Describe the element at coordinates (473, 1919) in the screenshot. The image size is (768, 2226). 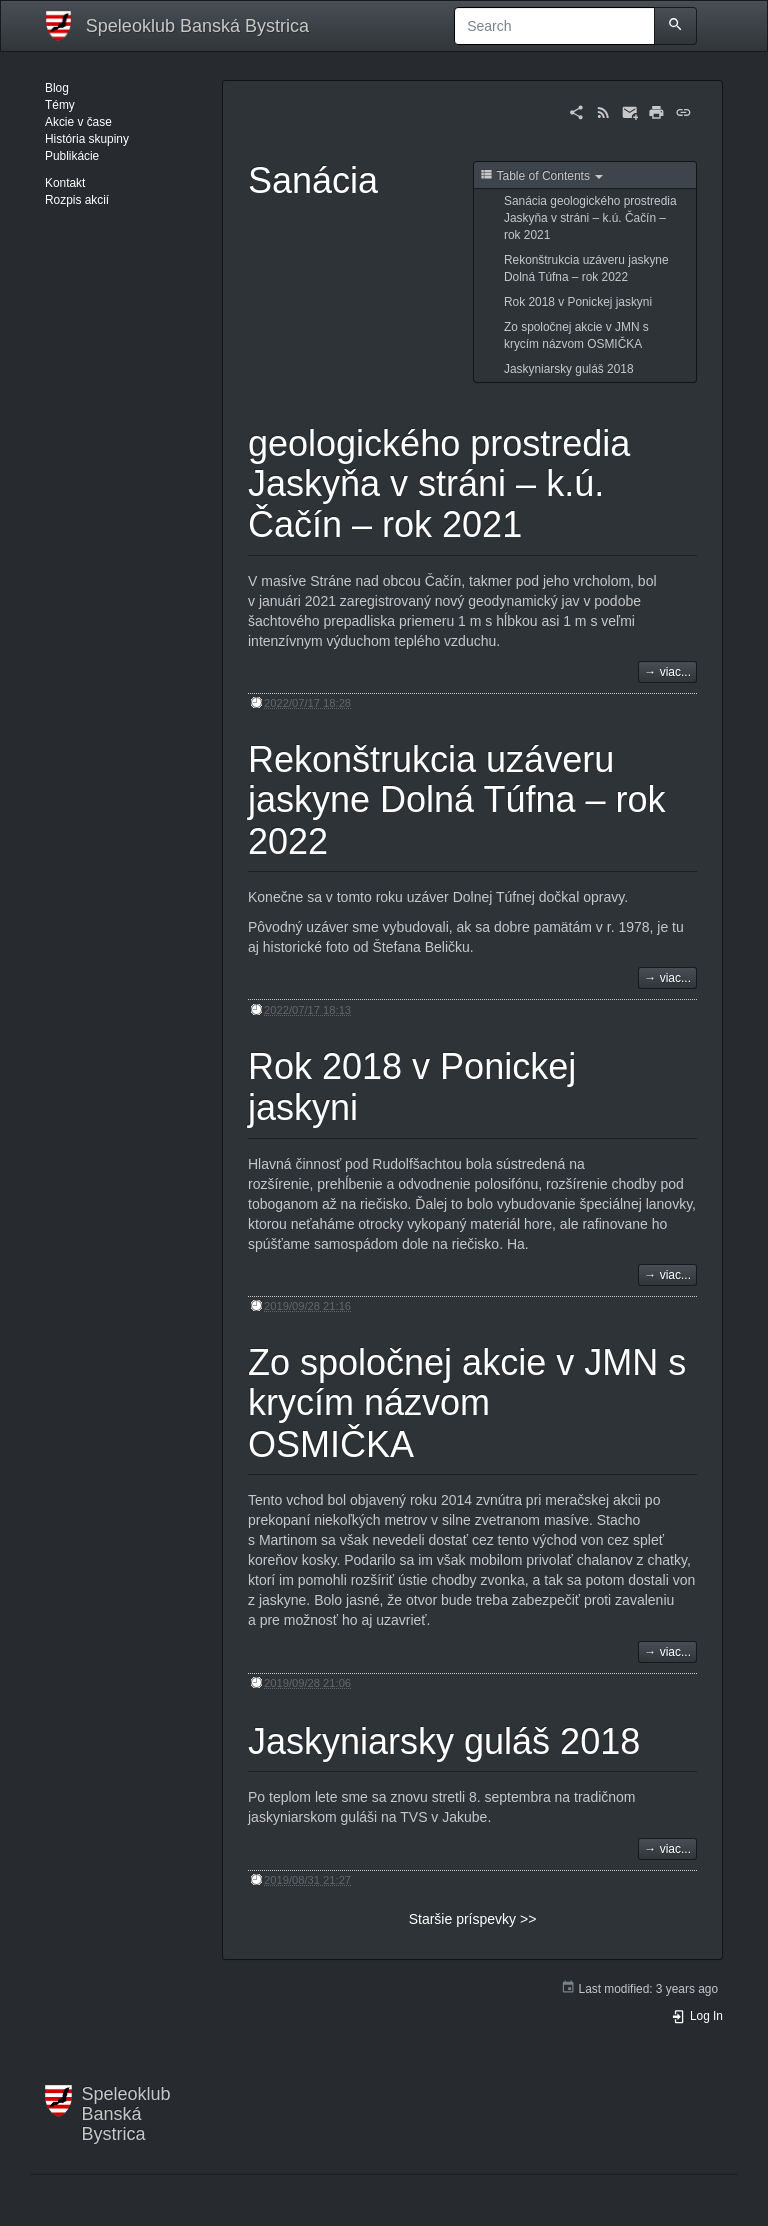
I see `Staršie príspevky >>` at that location.